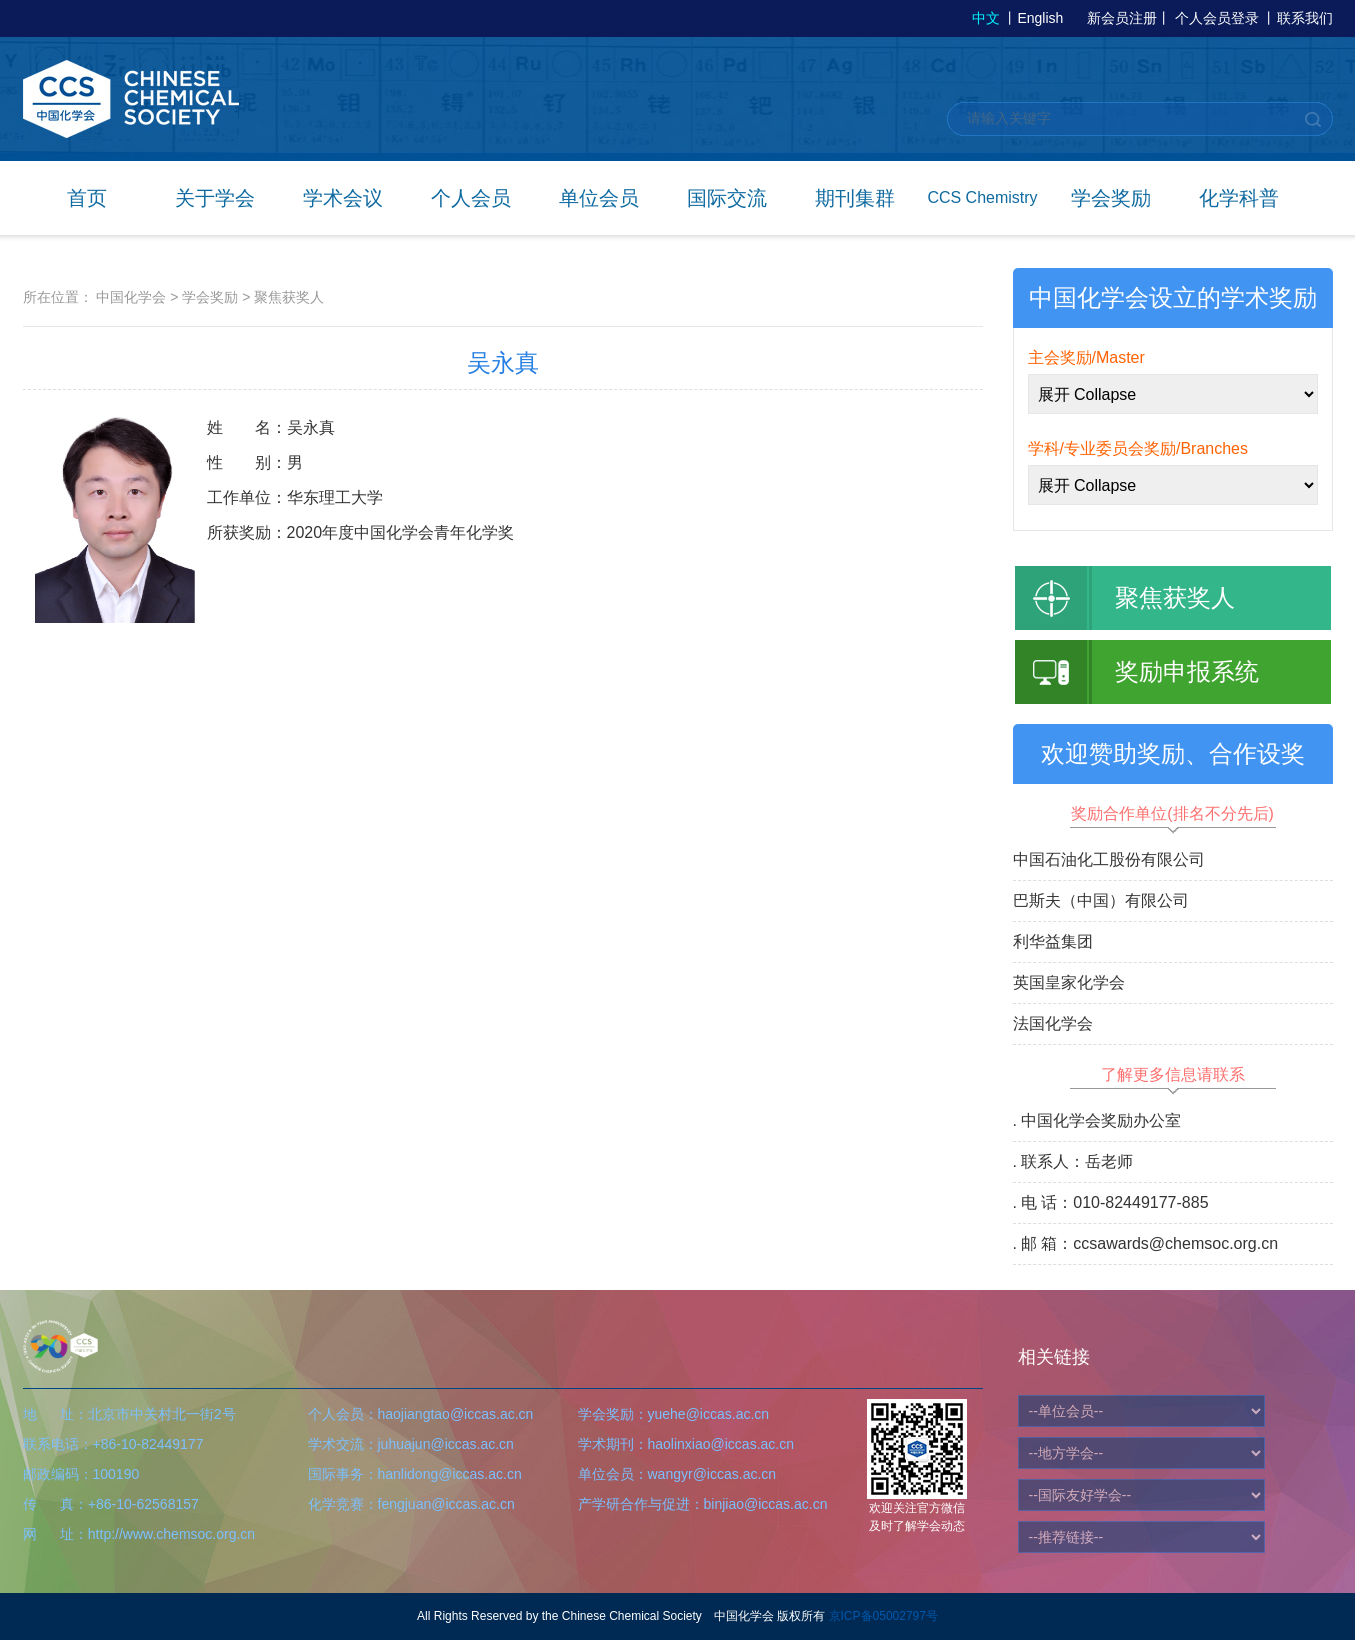  Describe the element at coordinates (1053, 1023) in the screenshot. I see `法国化学会` at that location.